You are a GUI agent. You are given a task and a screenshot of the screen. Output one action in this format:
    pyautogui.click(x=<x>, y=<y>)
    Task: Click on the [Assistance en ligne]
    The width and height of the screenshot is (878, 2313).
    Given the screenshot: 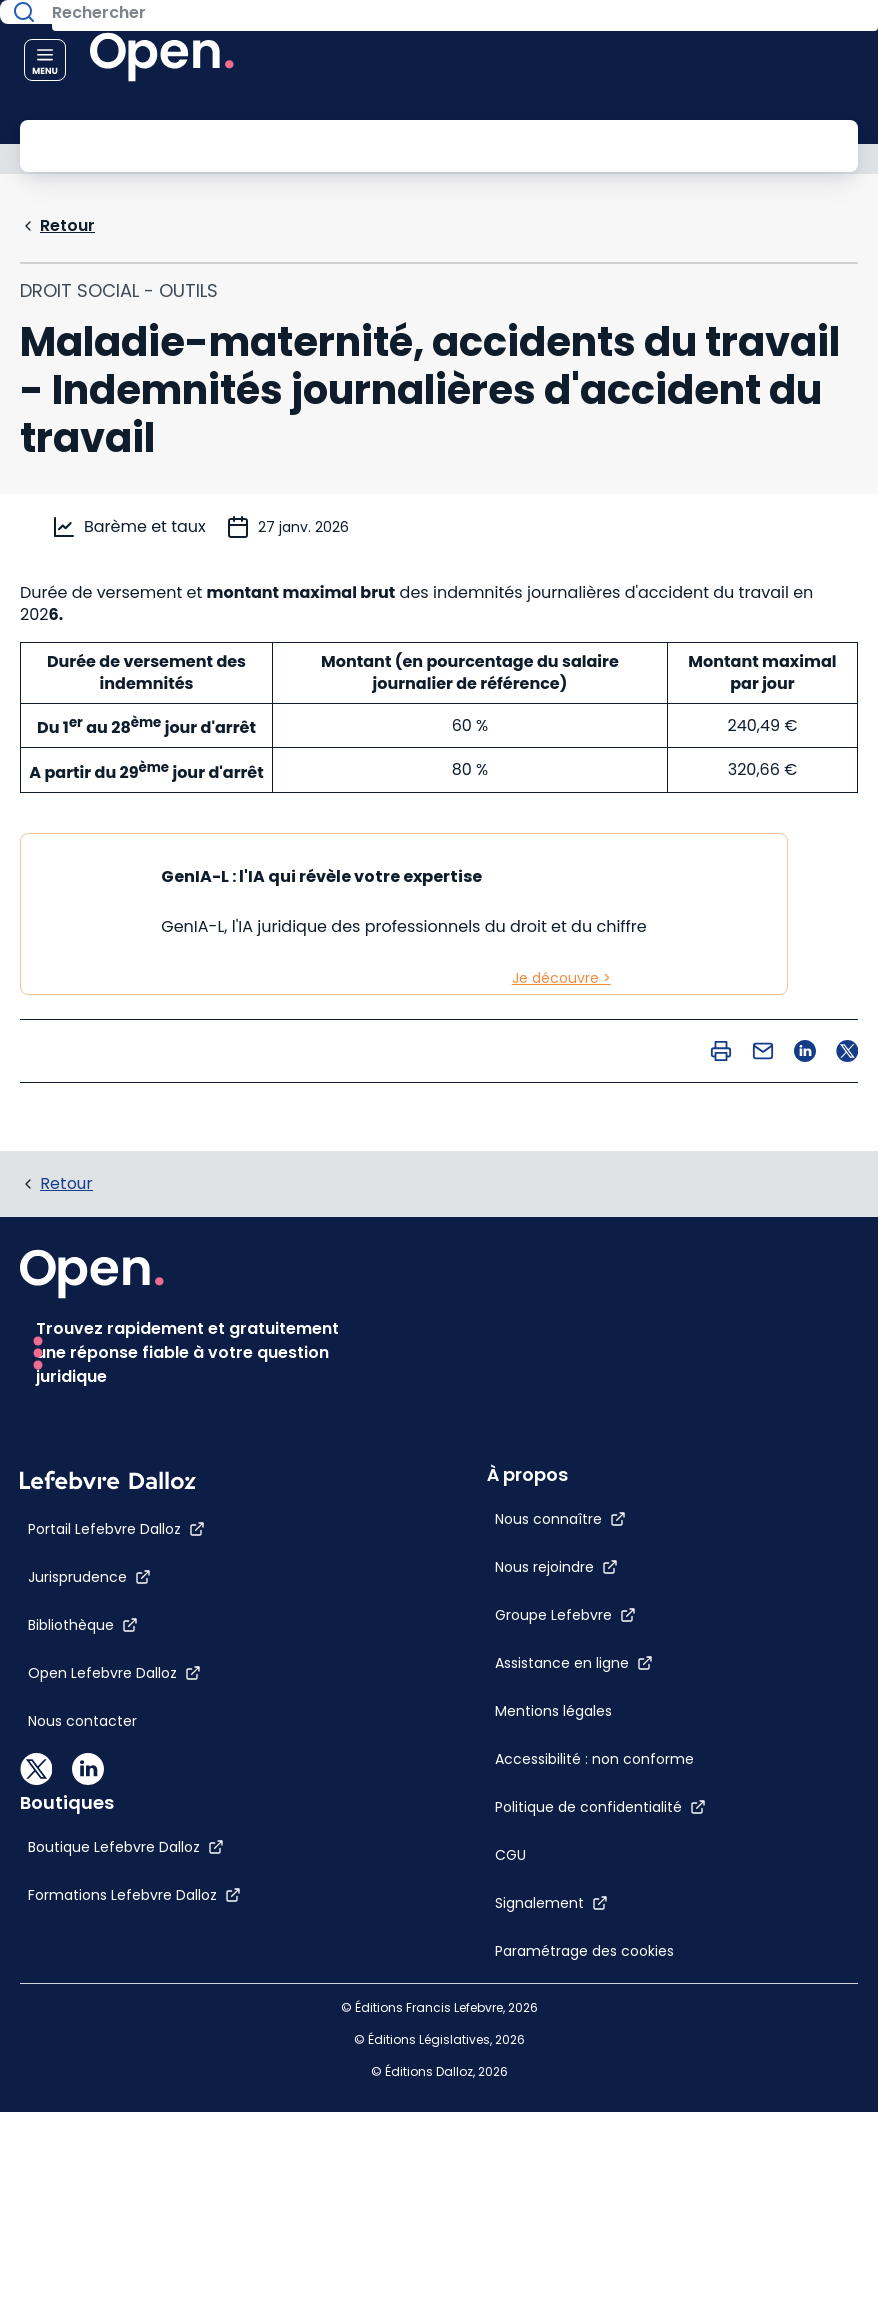 What is the action you would take?
    pyautogui.click(x=507, y=1455)
    